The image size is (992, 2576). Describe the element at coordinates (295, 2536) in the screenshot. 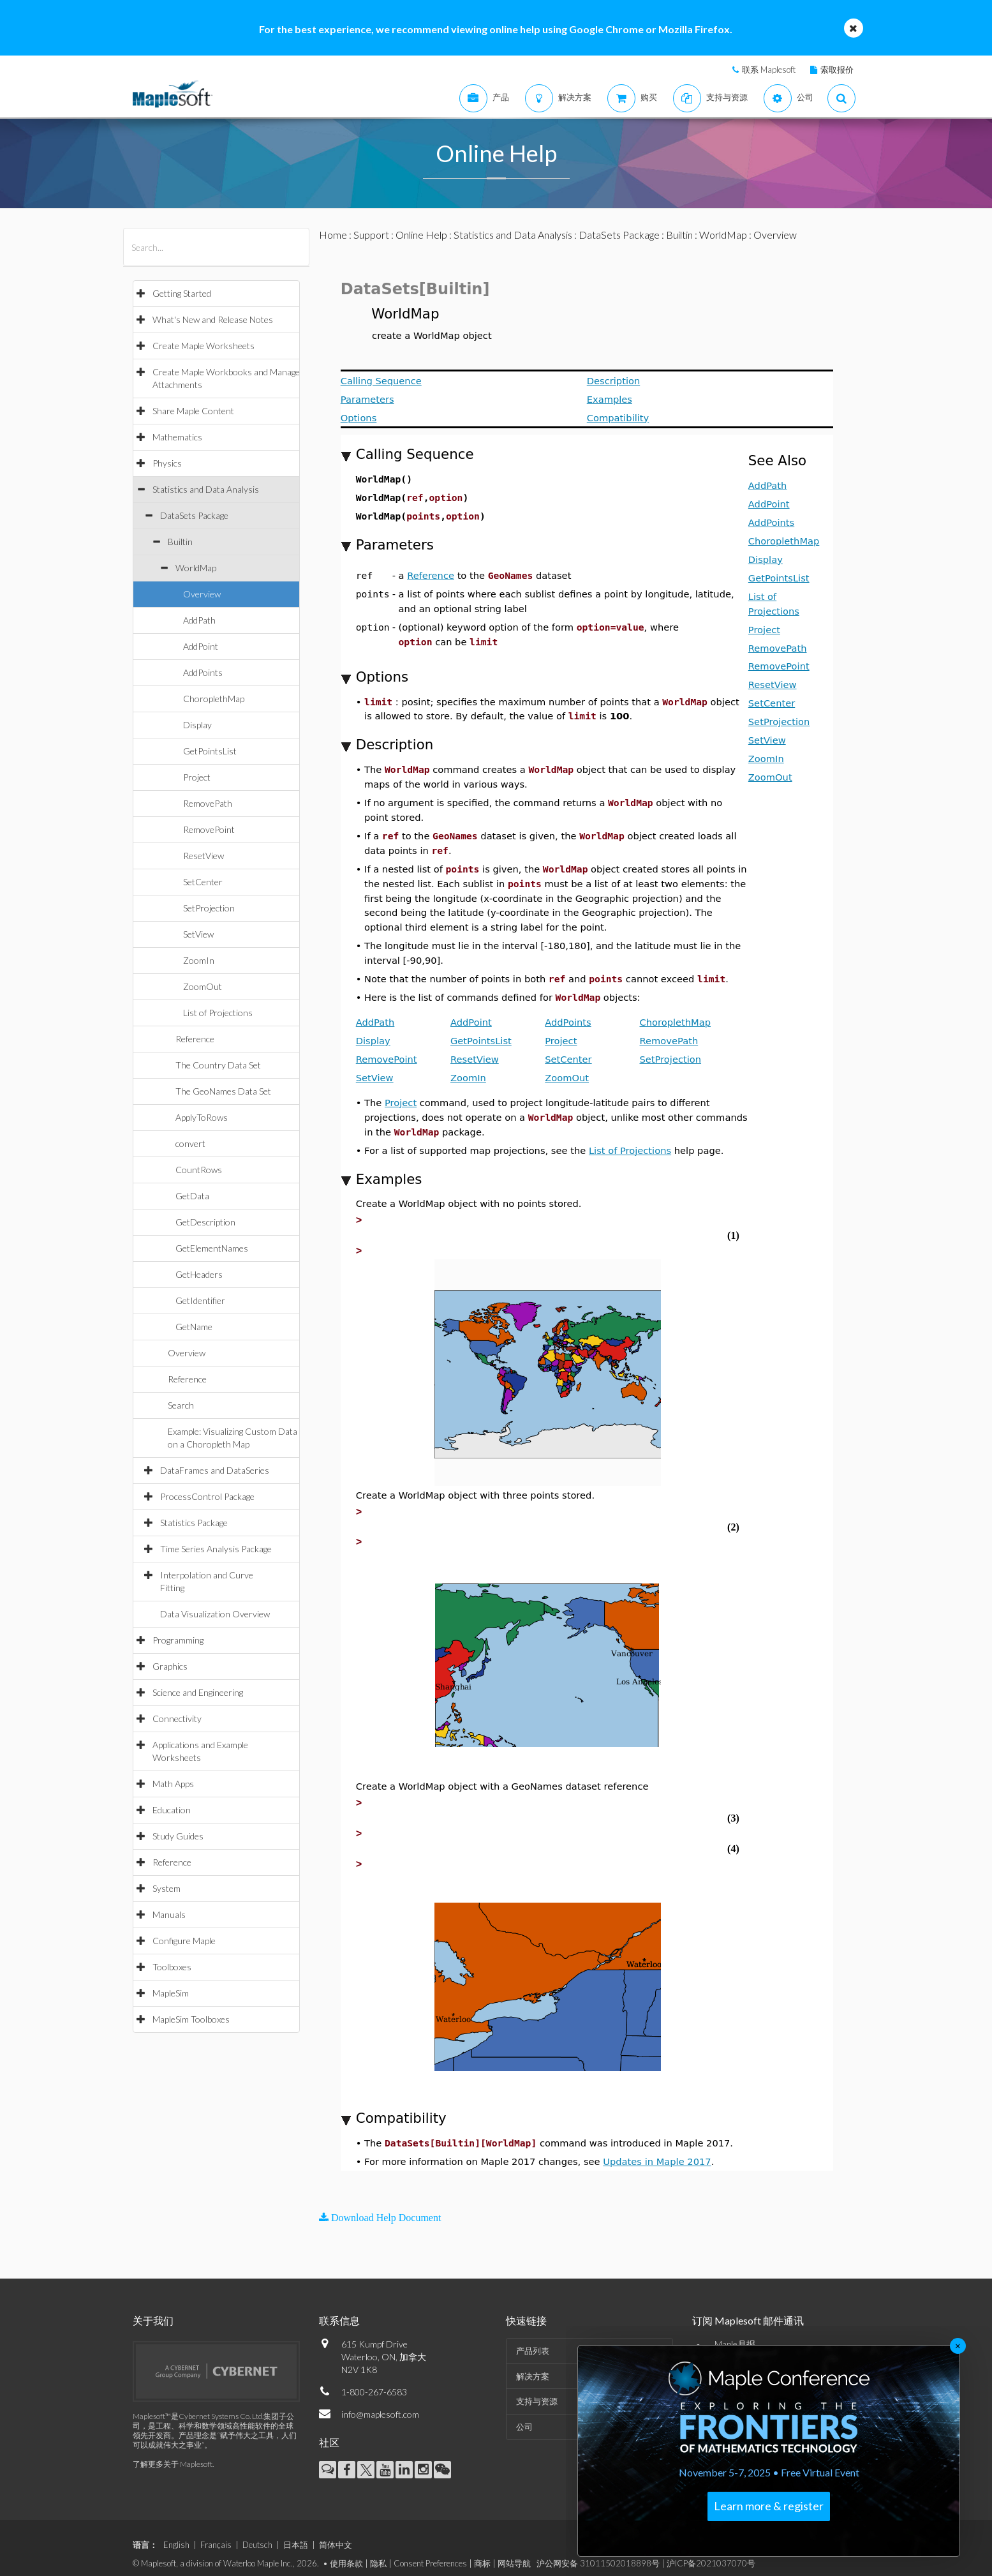

I see `日本語` at that location.